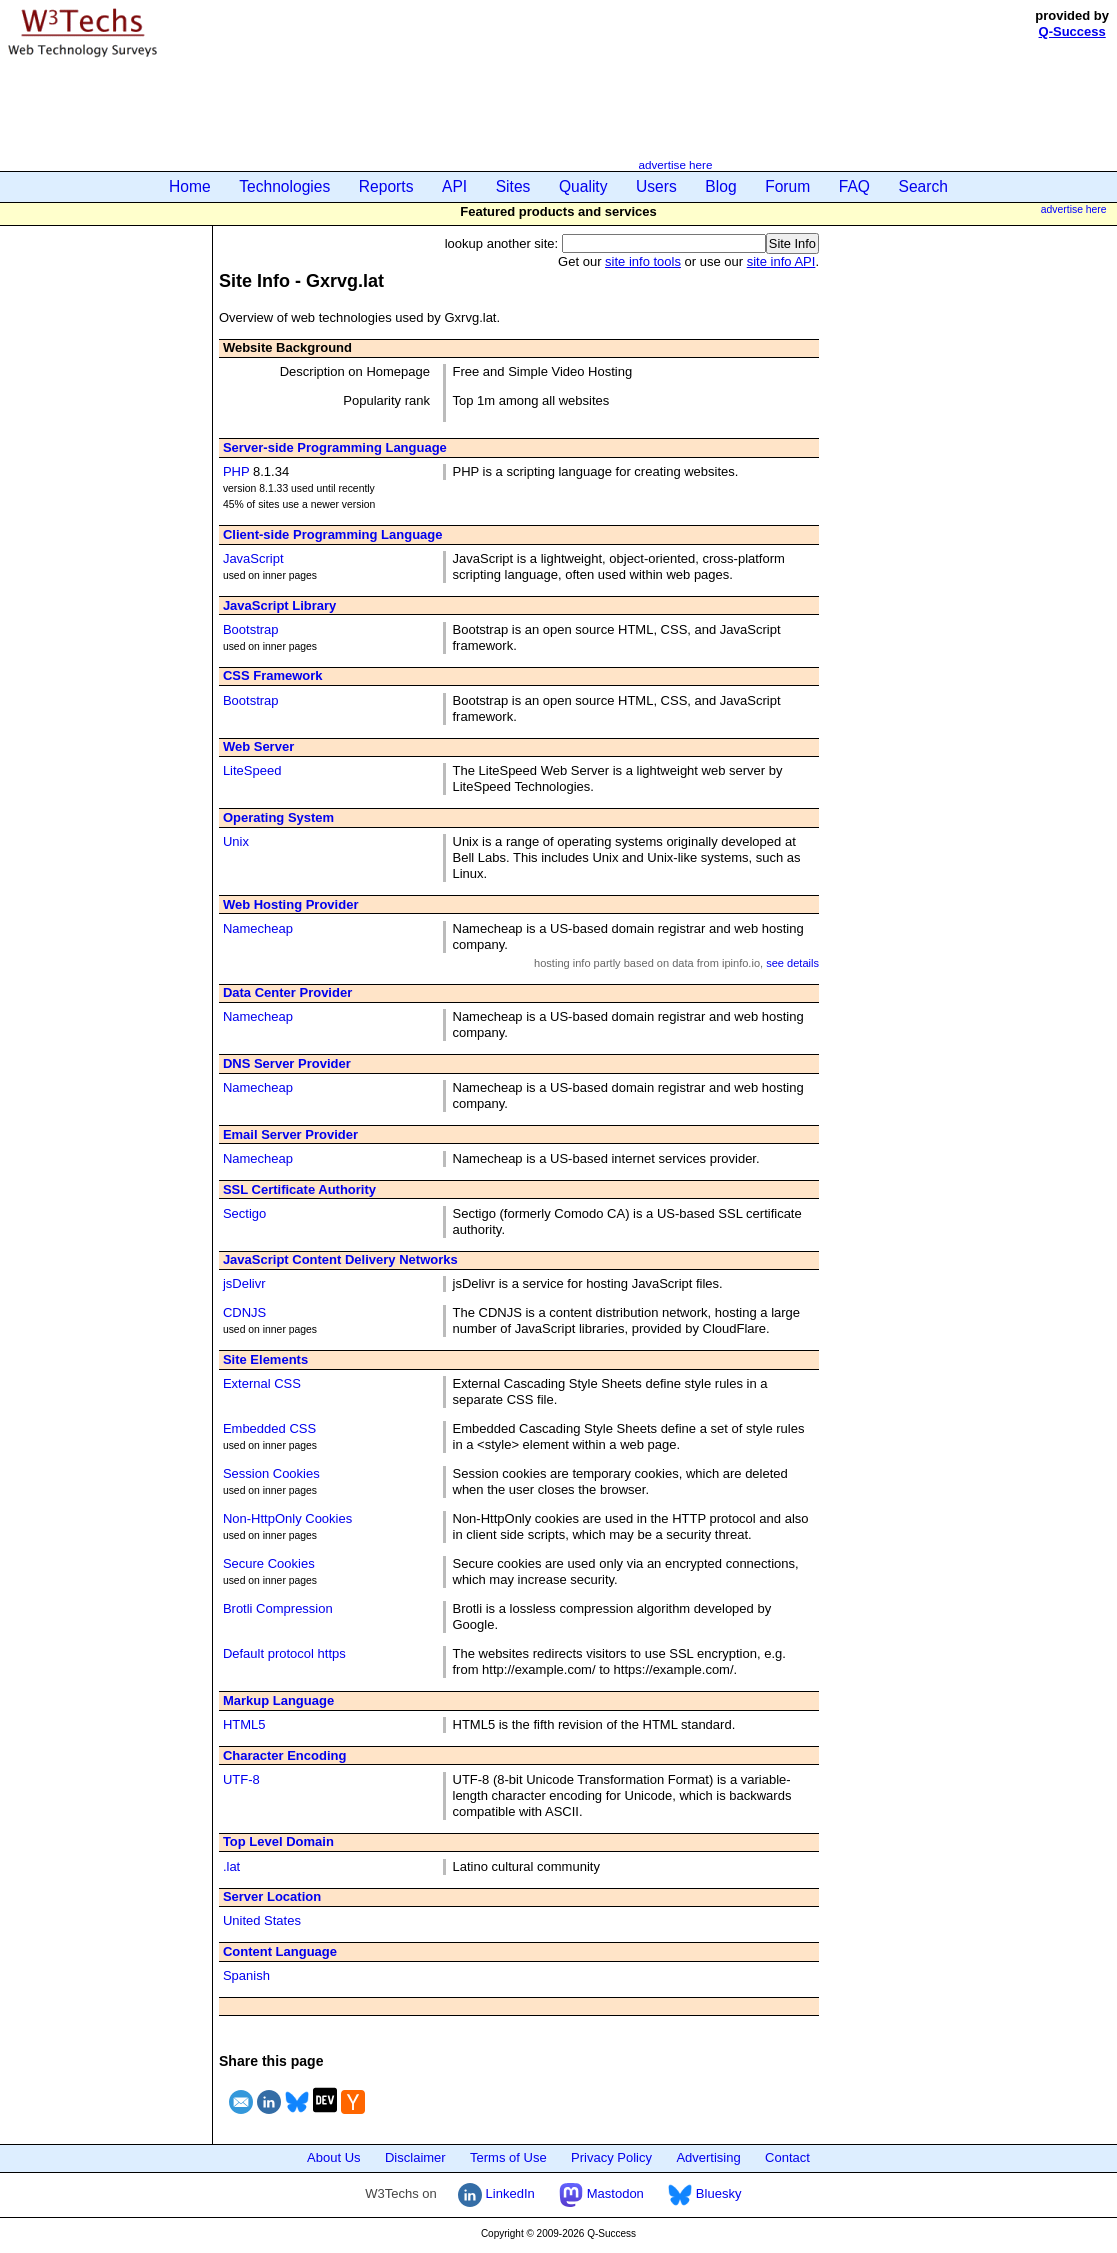 The height and width of the screenshot is (2253, 1117). I want to click on site info API, so click(781, 261).